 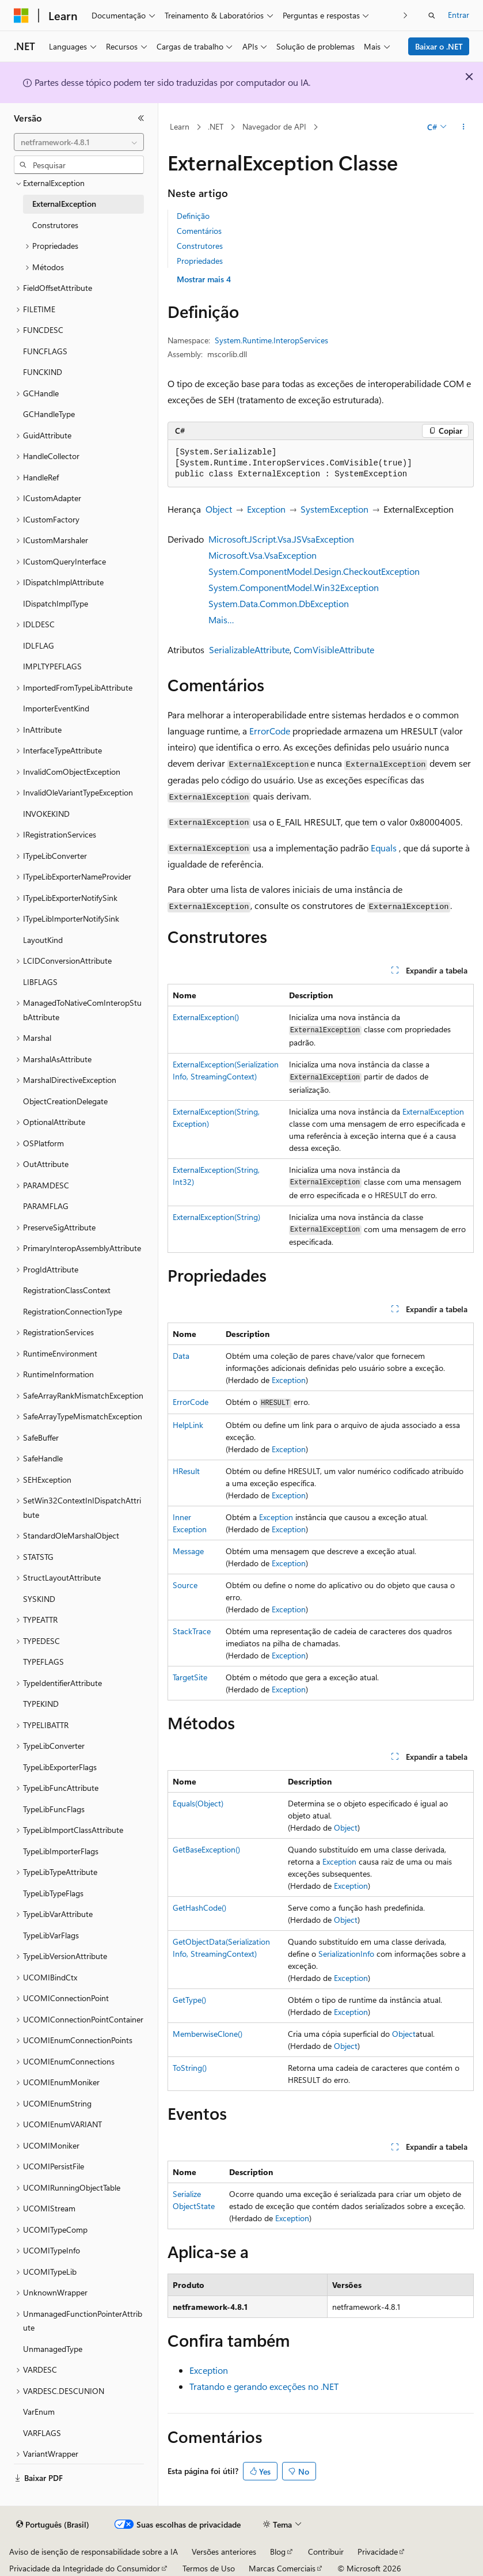 What do you see at coordinates (141, 118) in the screenshot?
I see `[Recolher]` at bounding box center [141, 118].